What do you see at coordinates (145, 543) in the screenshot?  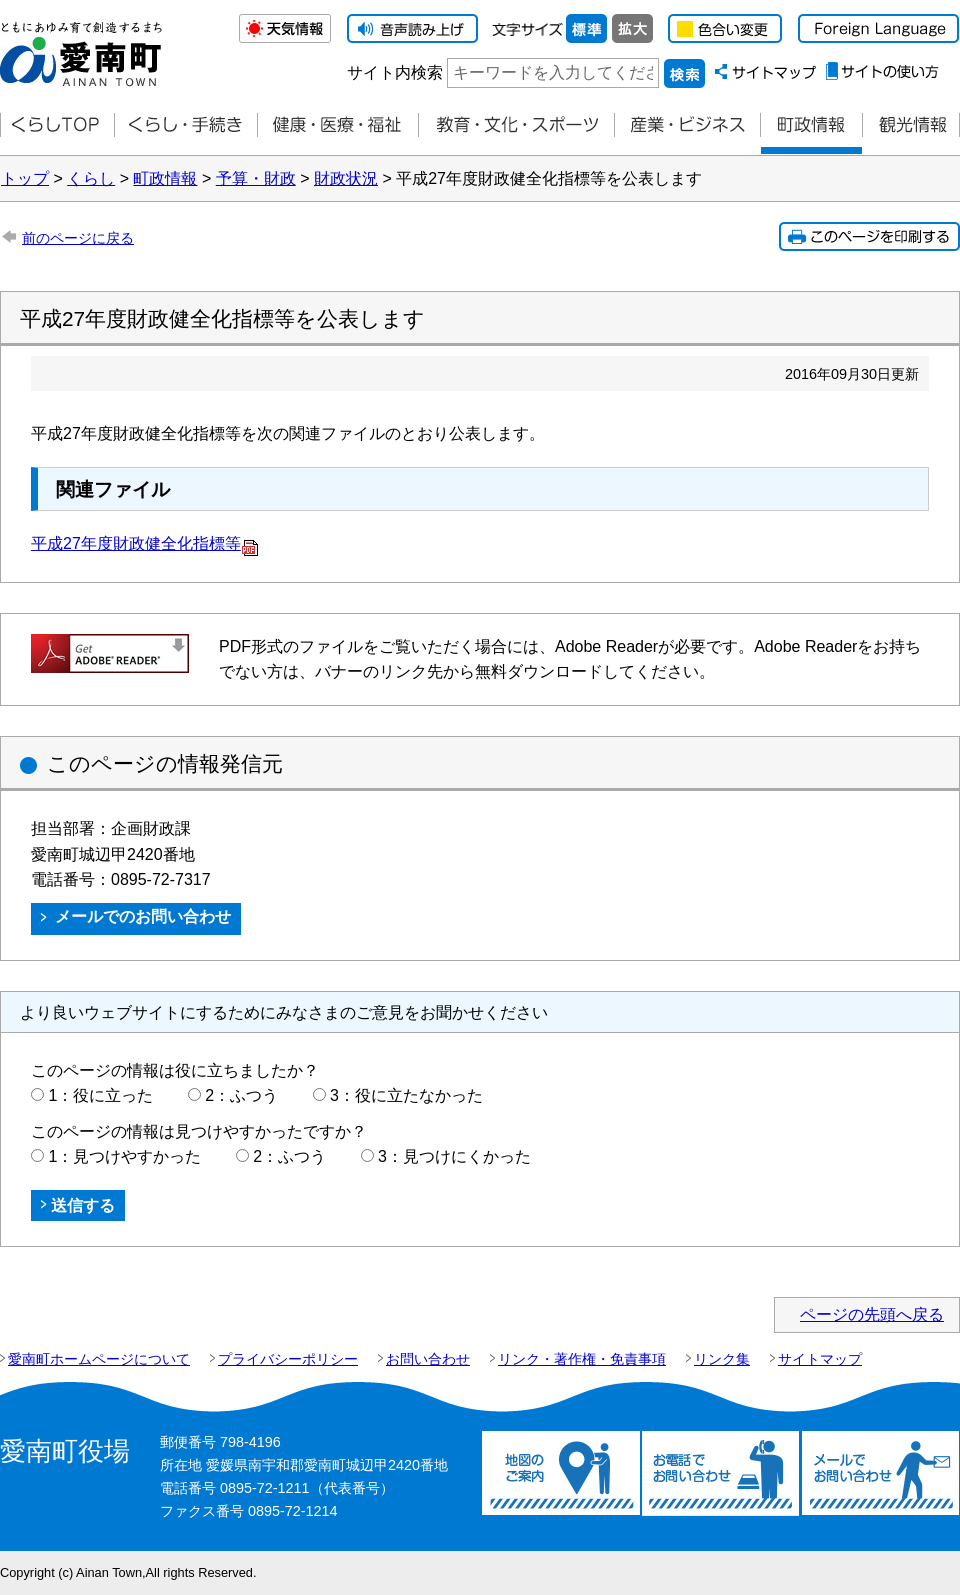 I see `平成27年度財政健全化指標等` at bounding box center [145, 543].